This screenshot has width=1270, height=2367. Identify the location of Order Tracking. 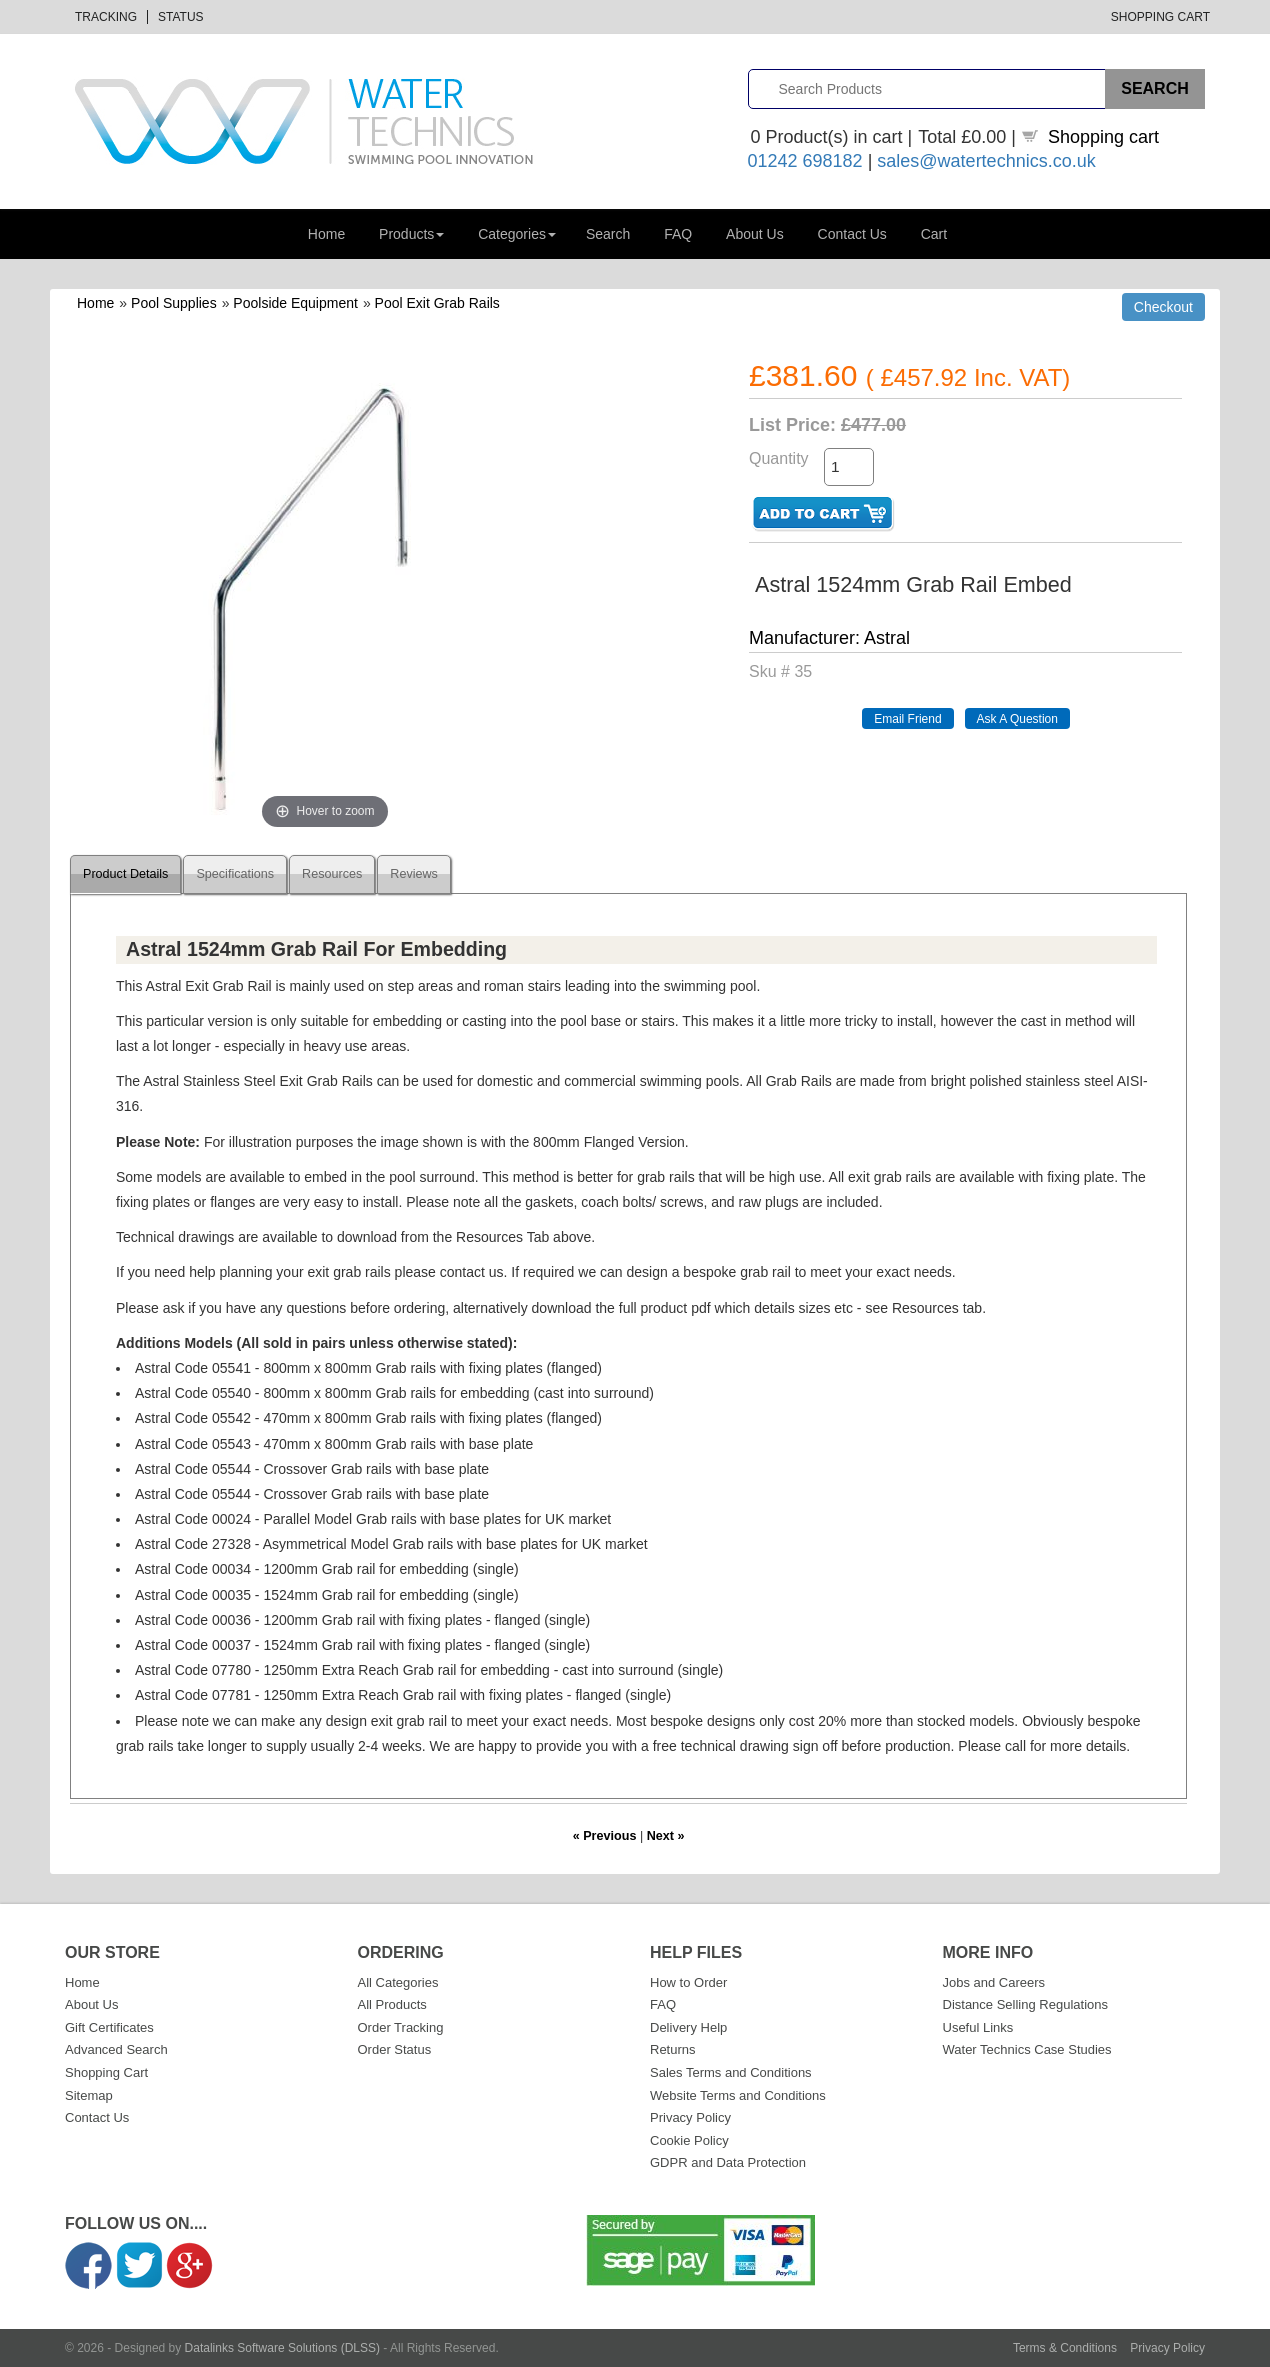
(401, 2027).